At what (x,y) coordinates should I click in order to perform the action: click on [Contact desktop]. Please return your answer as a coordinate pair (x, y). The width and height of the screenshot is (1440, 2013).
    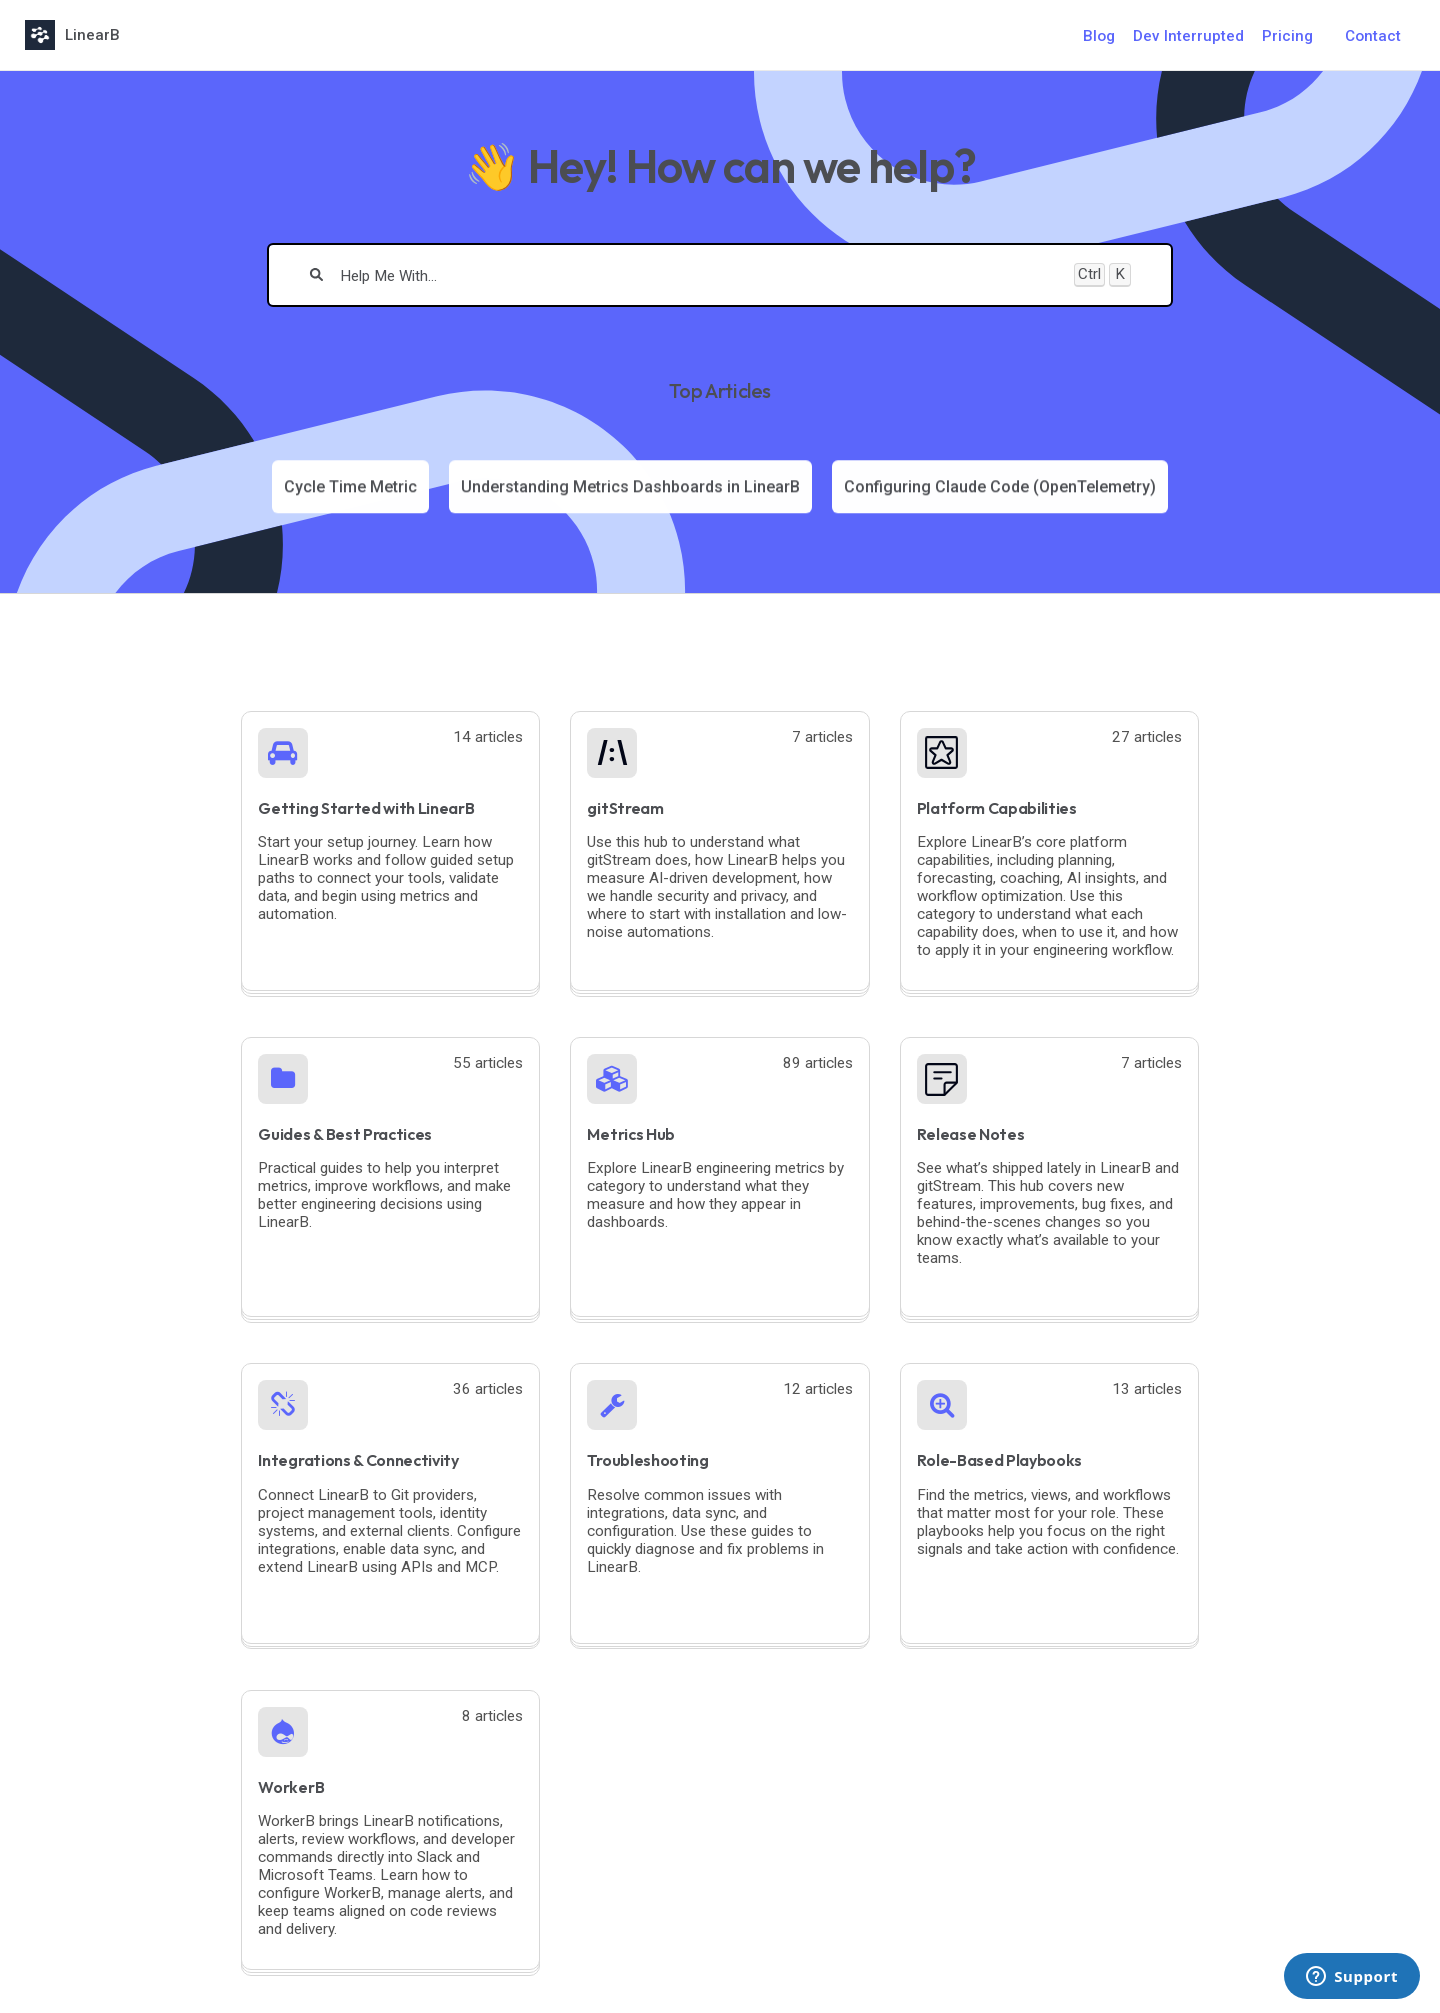
    Looking at the image, I should click on (1373, 35).